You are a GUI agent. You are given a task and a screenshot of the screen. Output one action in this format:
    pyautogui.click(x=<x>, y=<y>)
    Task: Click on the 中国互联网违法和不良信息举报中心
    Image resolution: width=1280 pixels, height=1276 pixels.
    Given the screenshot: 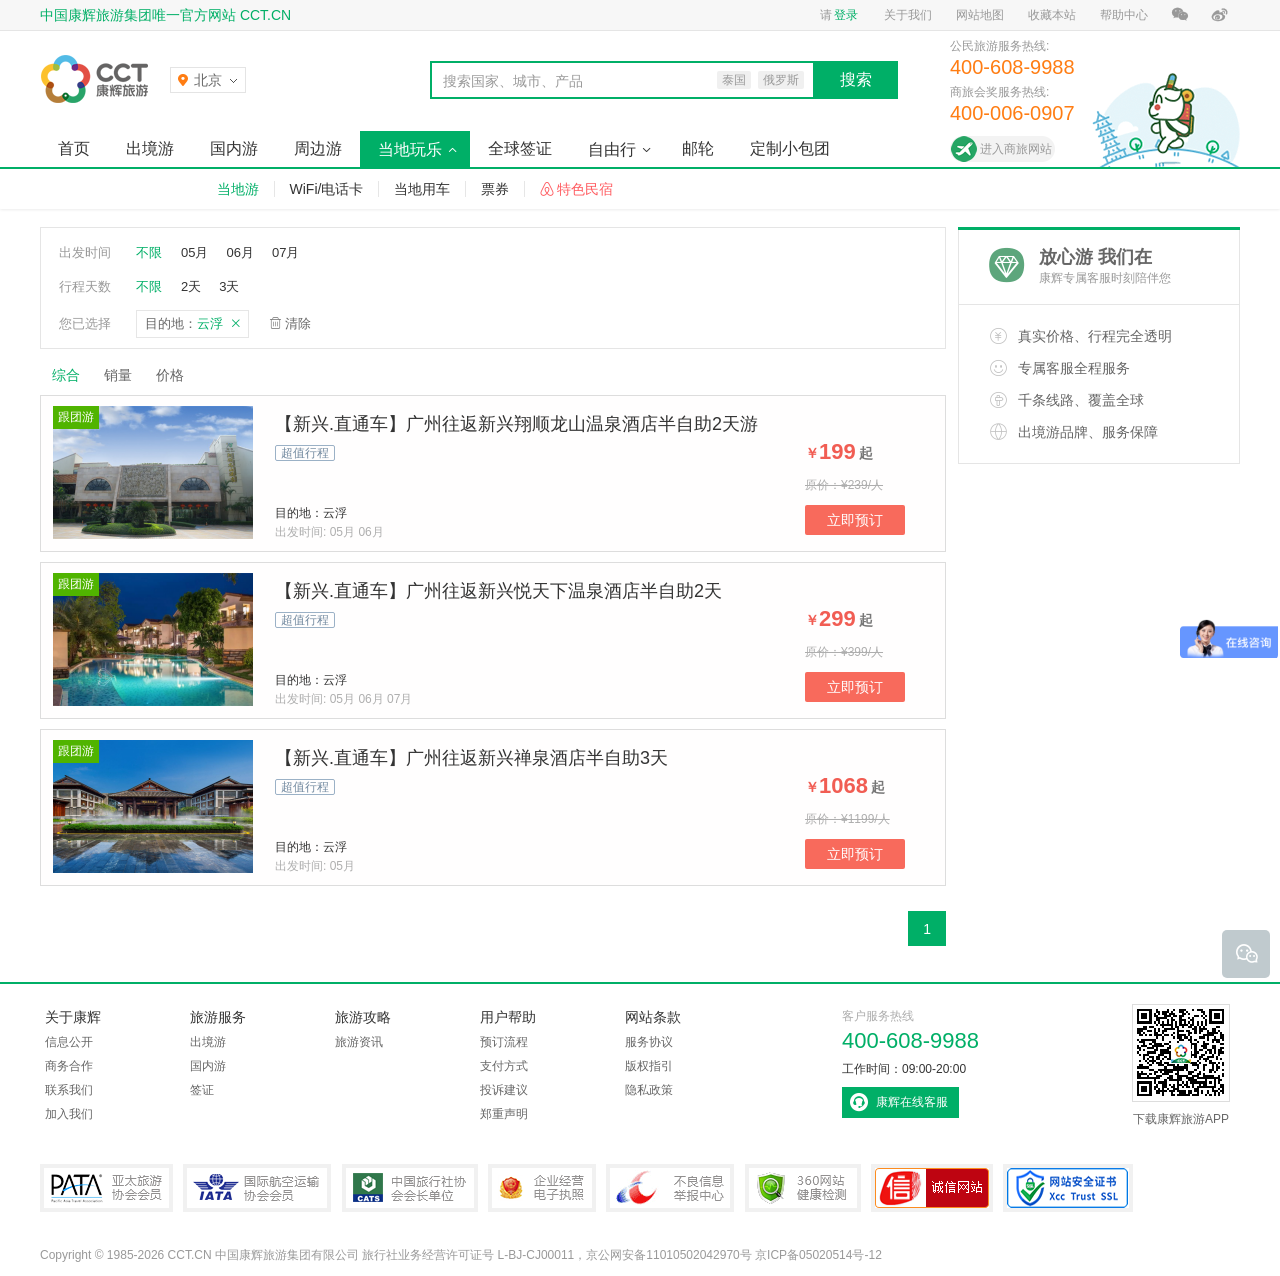 What is the action you would take?
    pyautogui.click(x=670, y=1188)
    